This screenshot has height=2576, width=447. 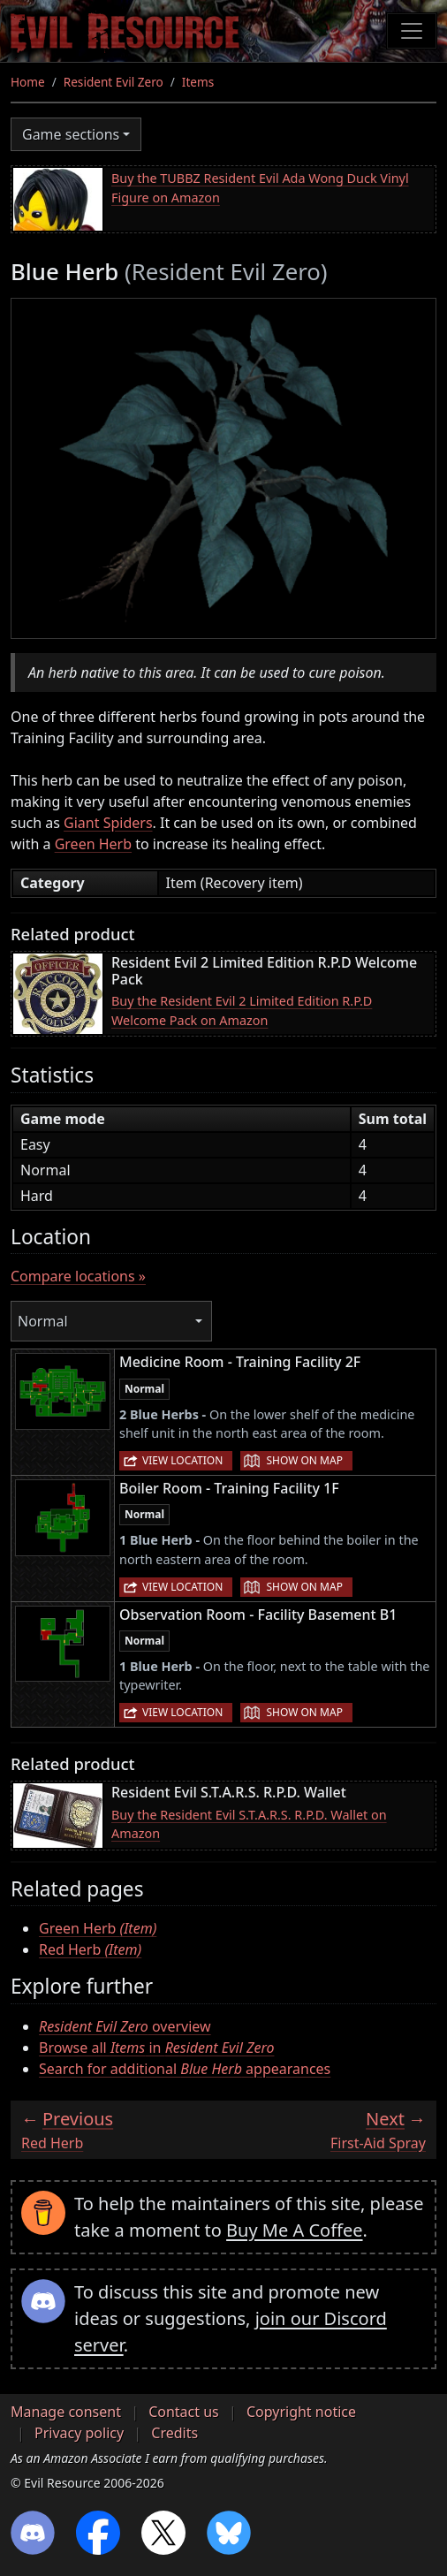 What do you see at coordinates (198, 81) in the screenshot?
I see `Items` at bounding box center [198, 81].